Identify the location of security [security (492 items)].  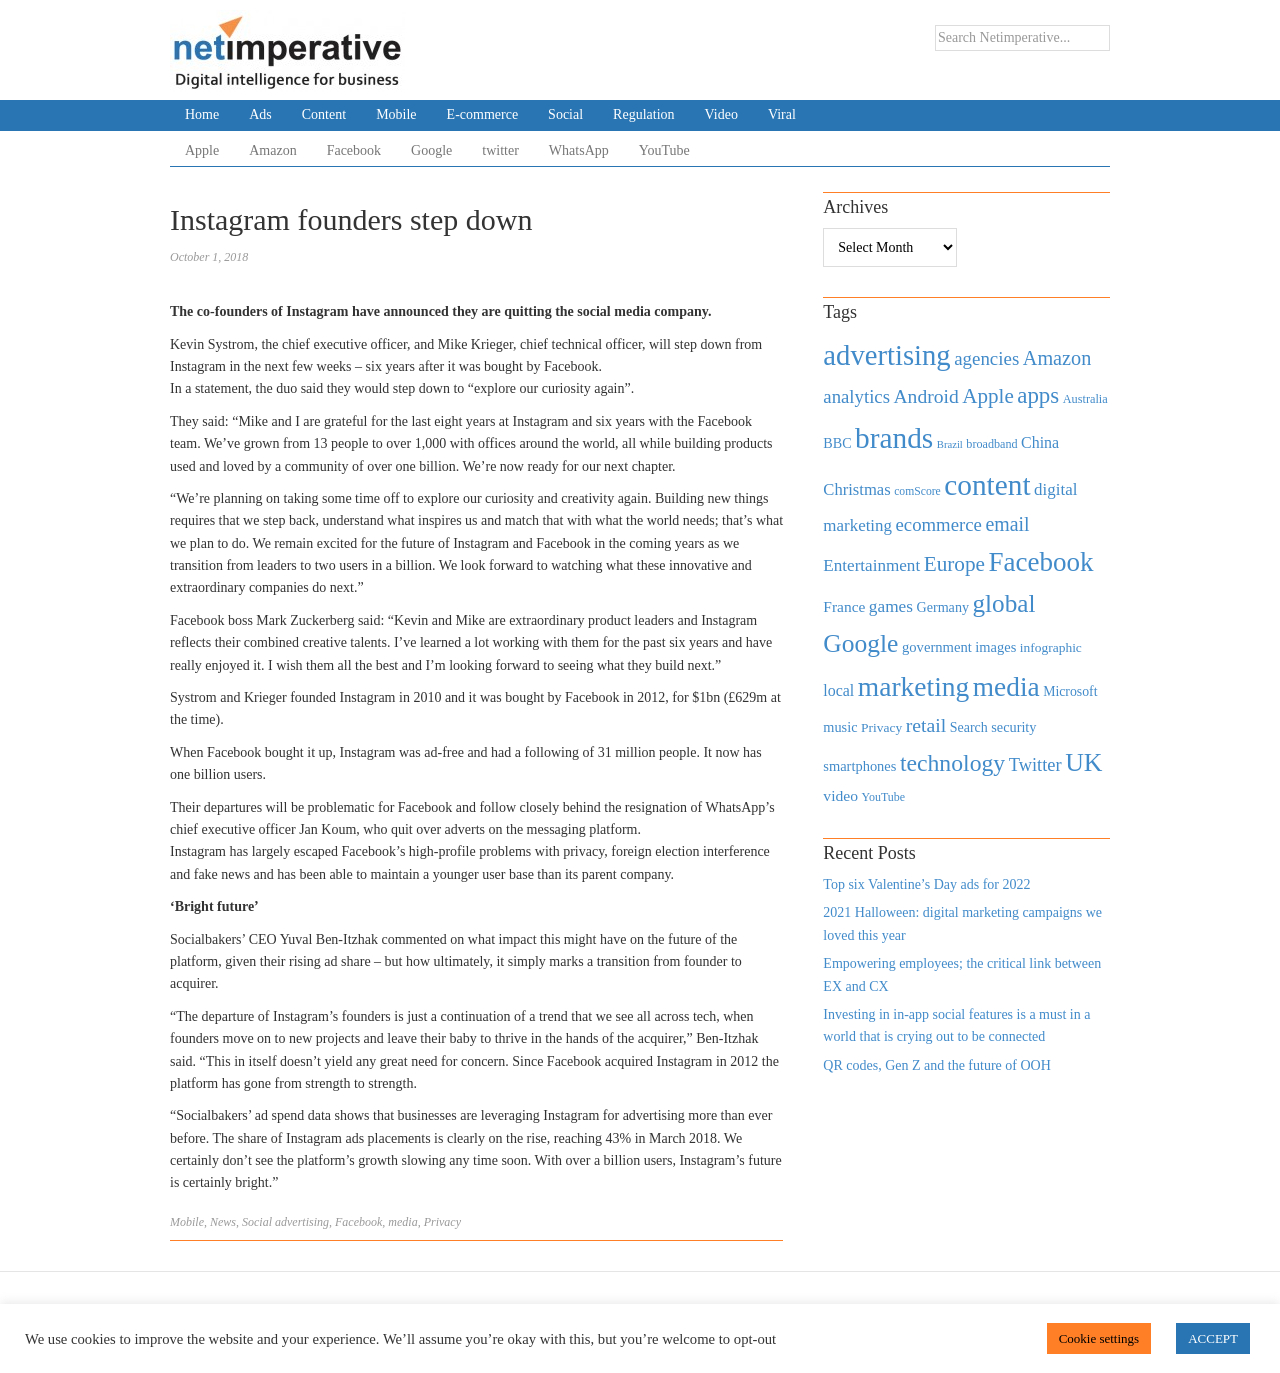
(1013, 727).